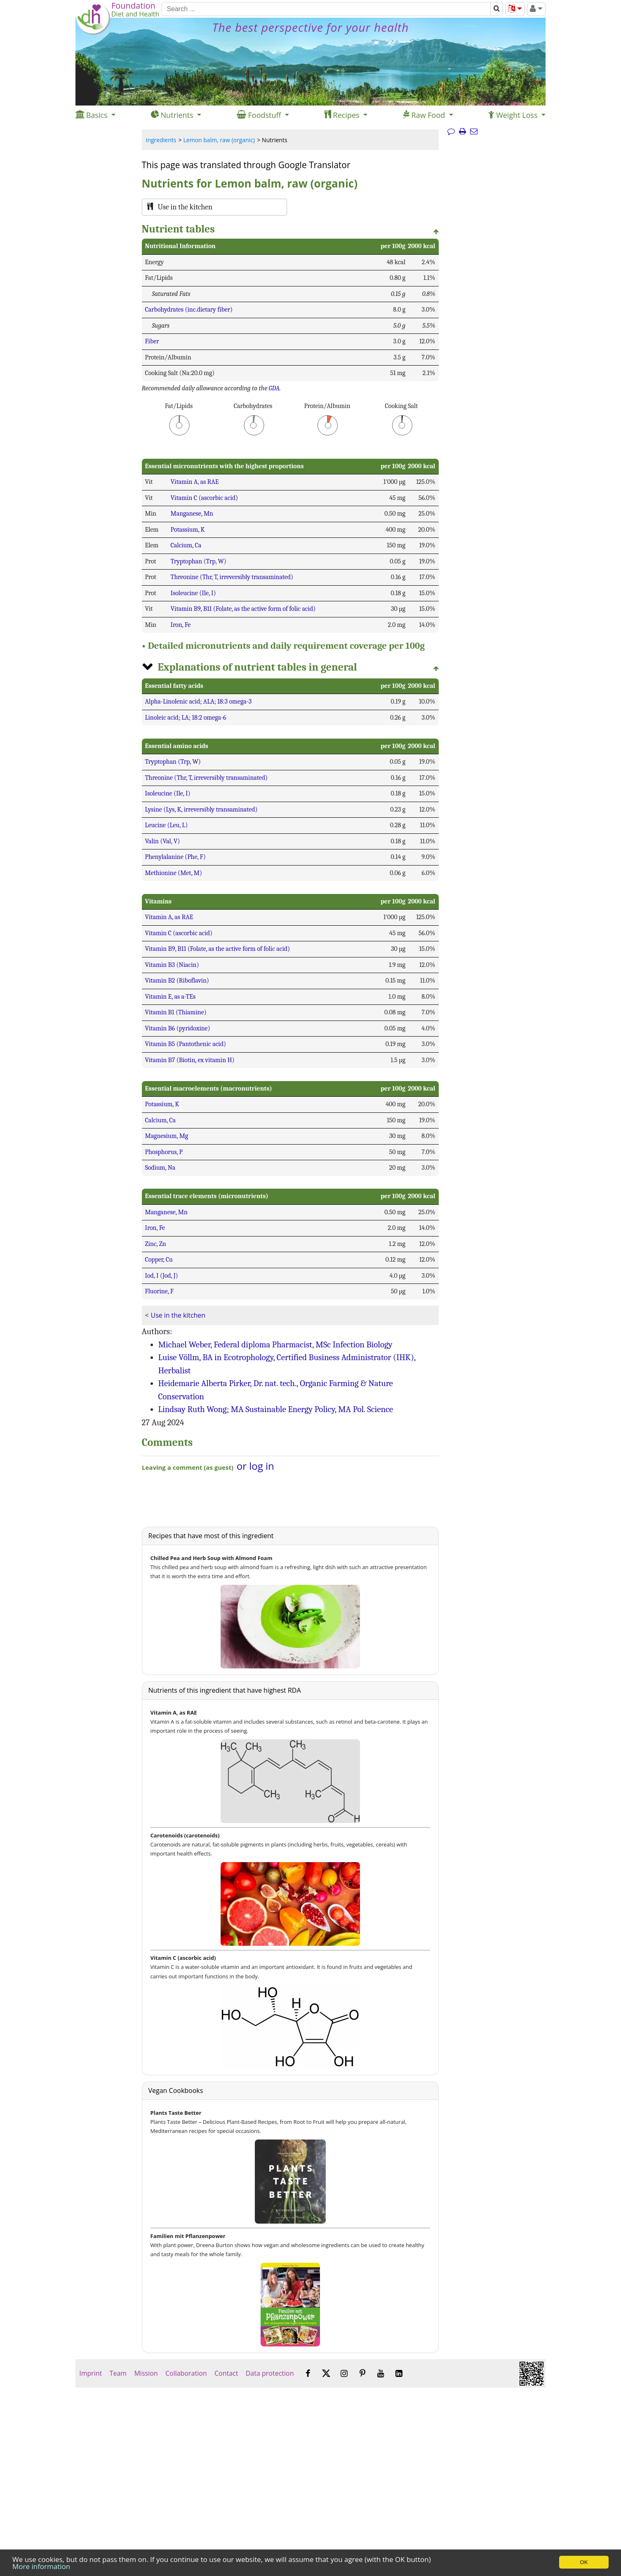 The width and height of the screenshot is (621, 2576). Describe the element at coordinates (159, 1291) in the screenshot. I see `Fluorine, F` at that location.